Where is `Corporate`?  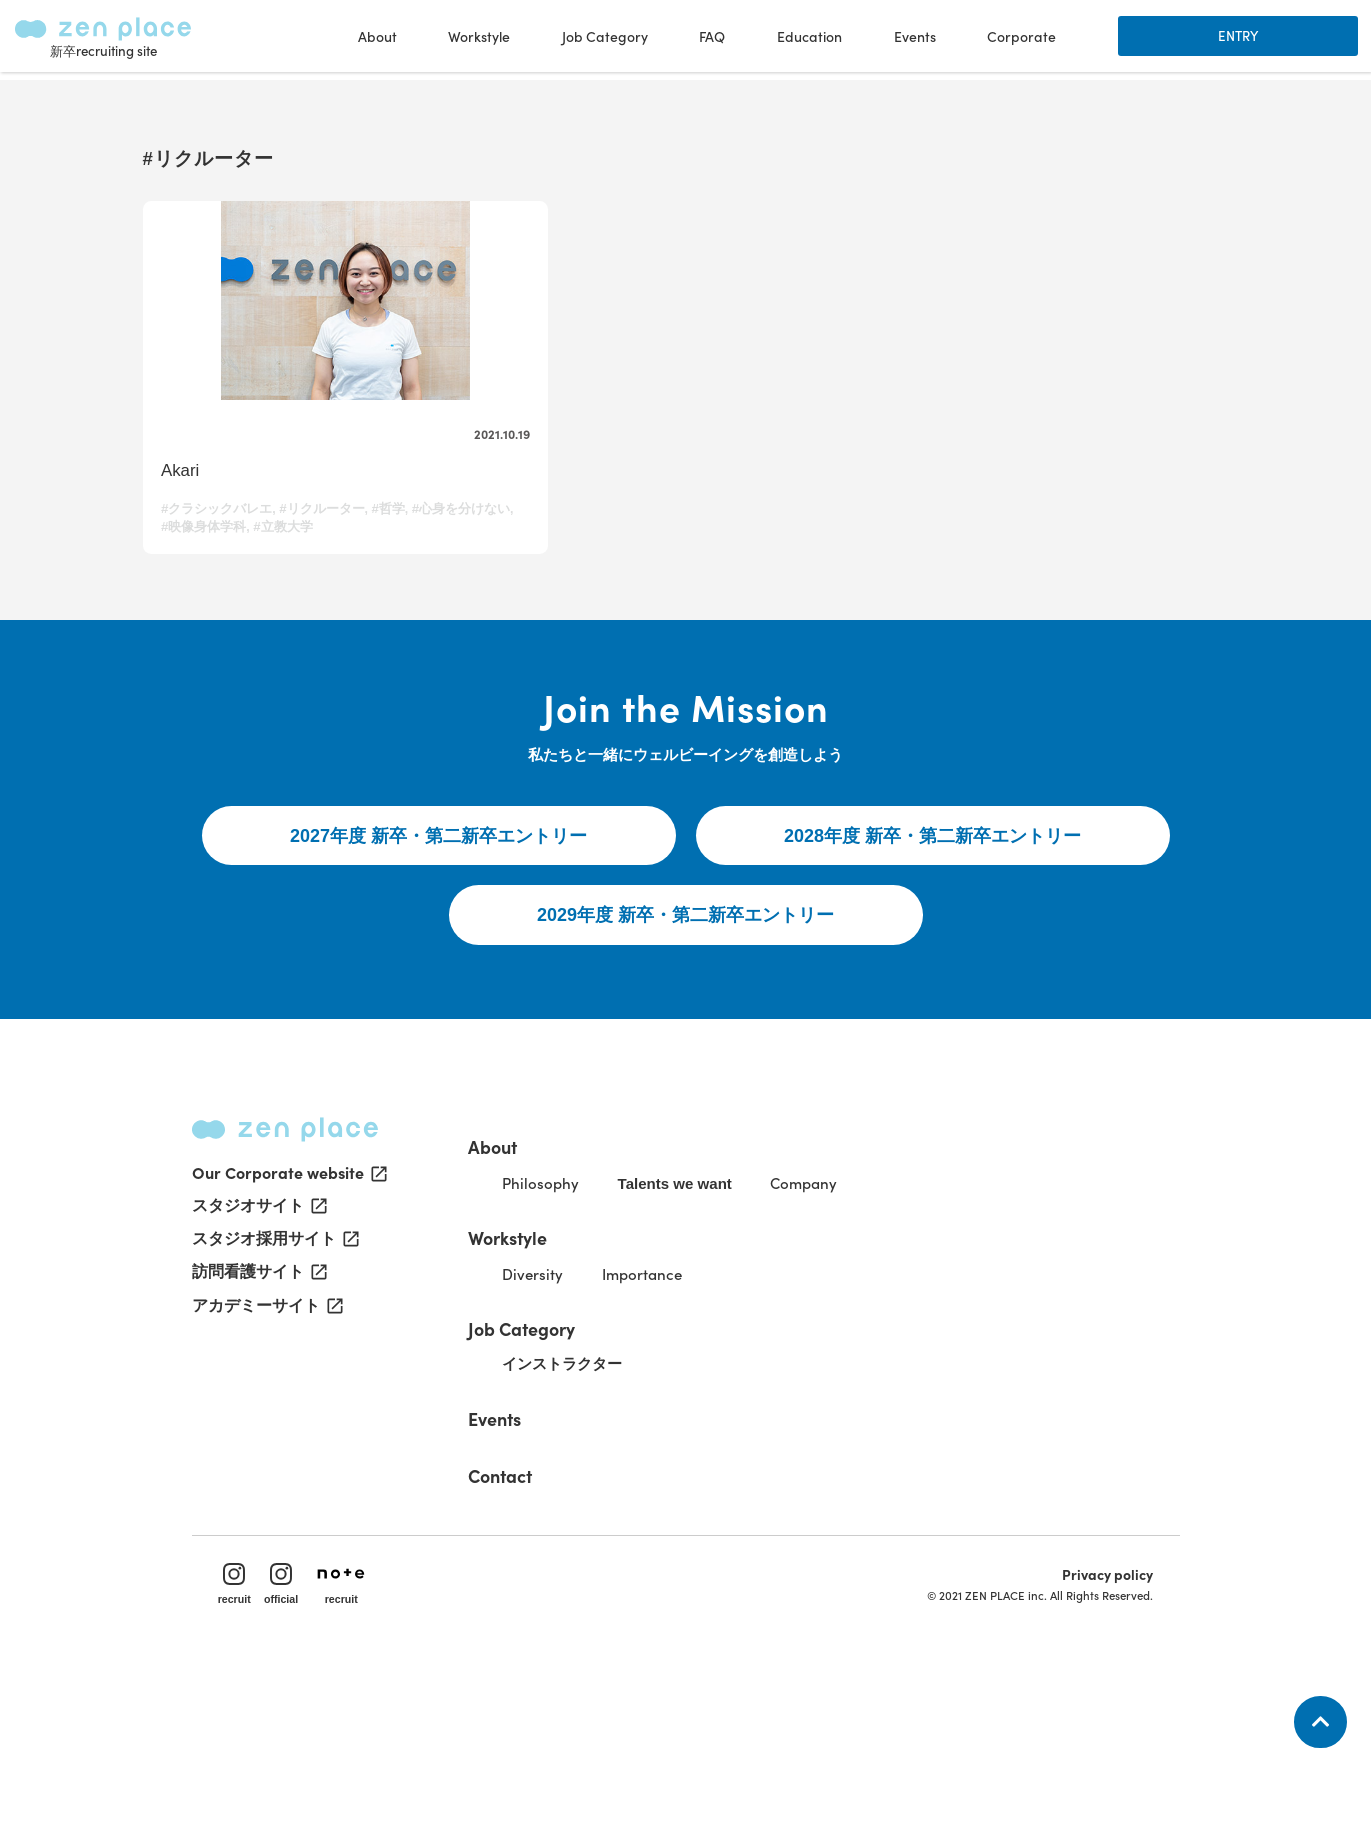 Corporate is located at coordinates (1018, 40).